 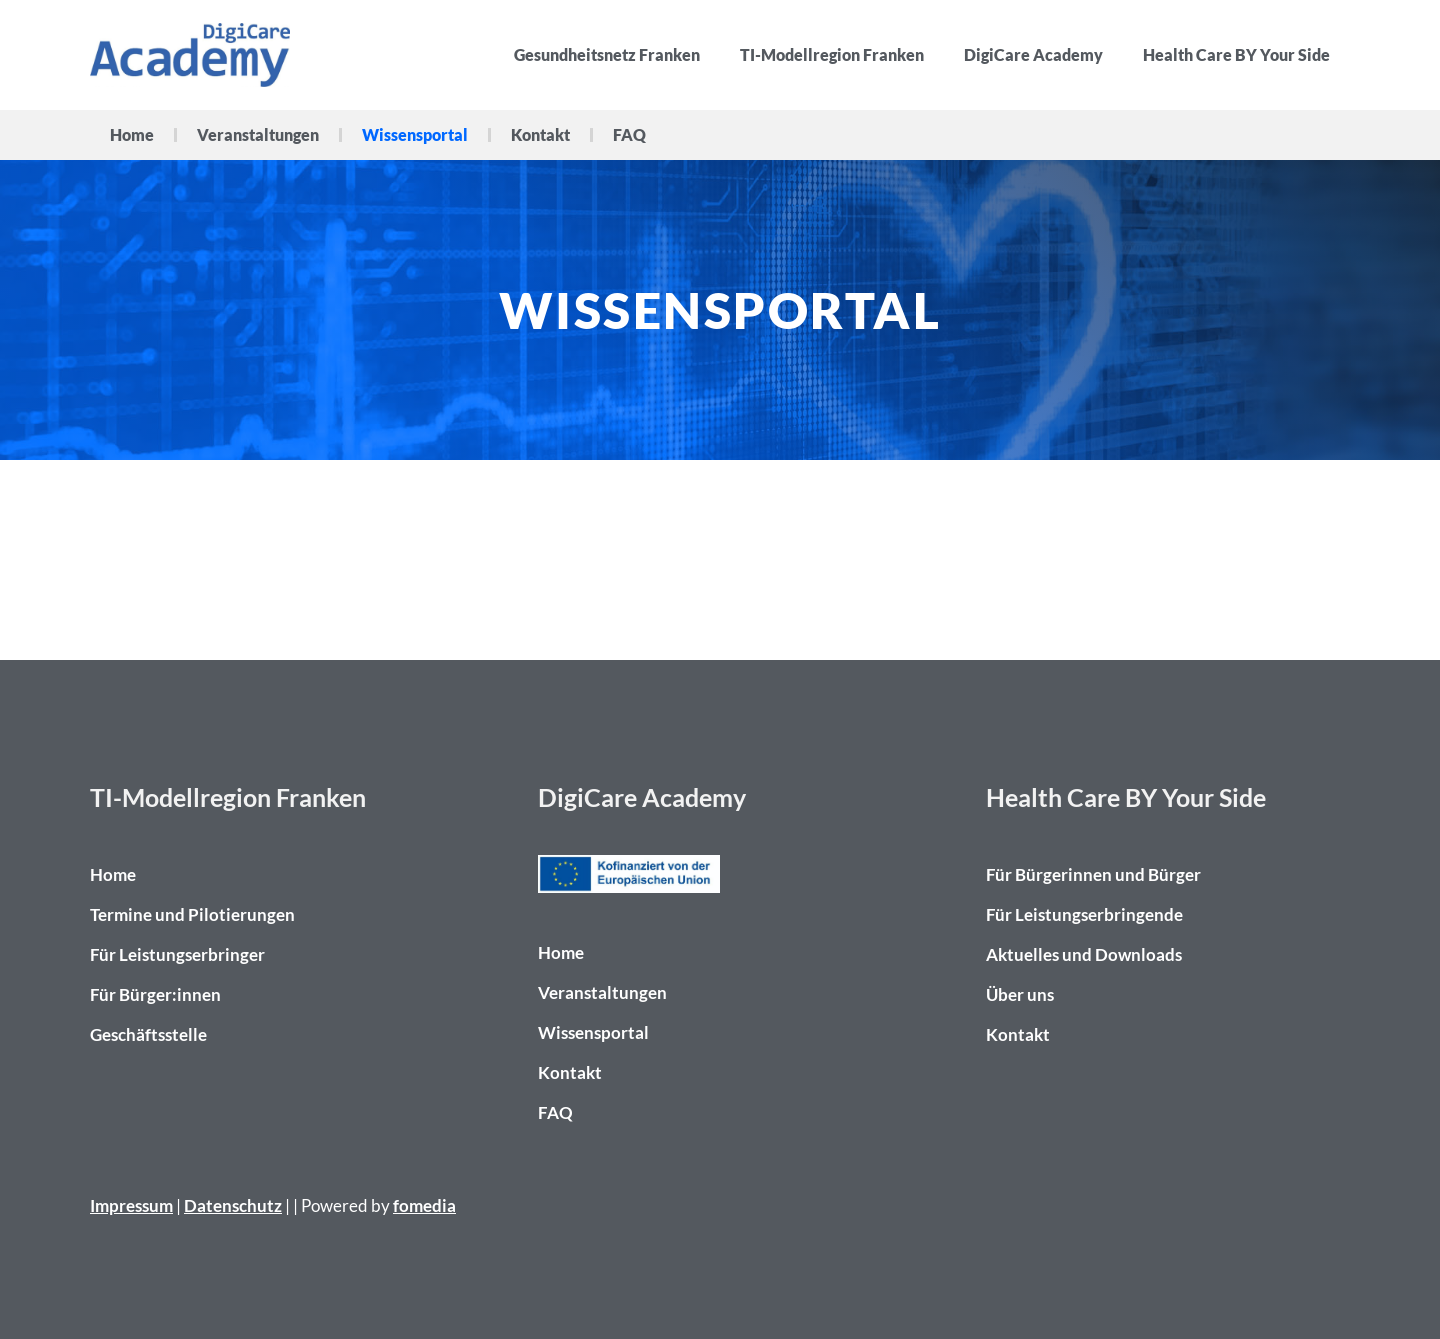 I want to click on Gesundheitsnetz Franken, so click(x=607, y=54).